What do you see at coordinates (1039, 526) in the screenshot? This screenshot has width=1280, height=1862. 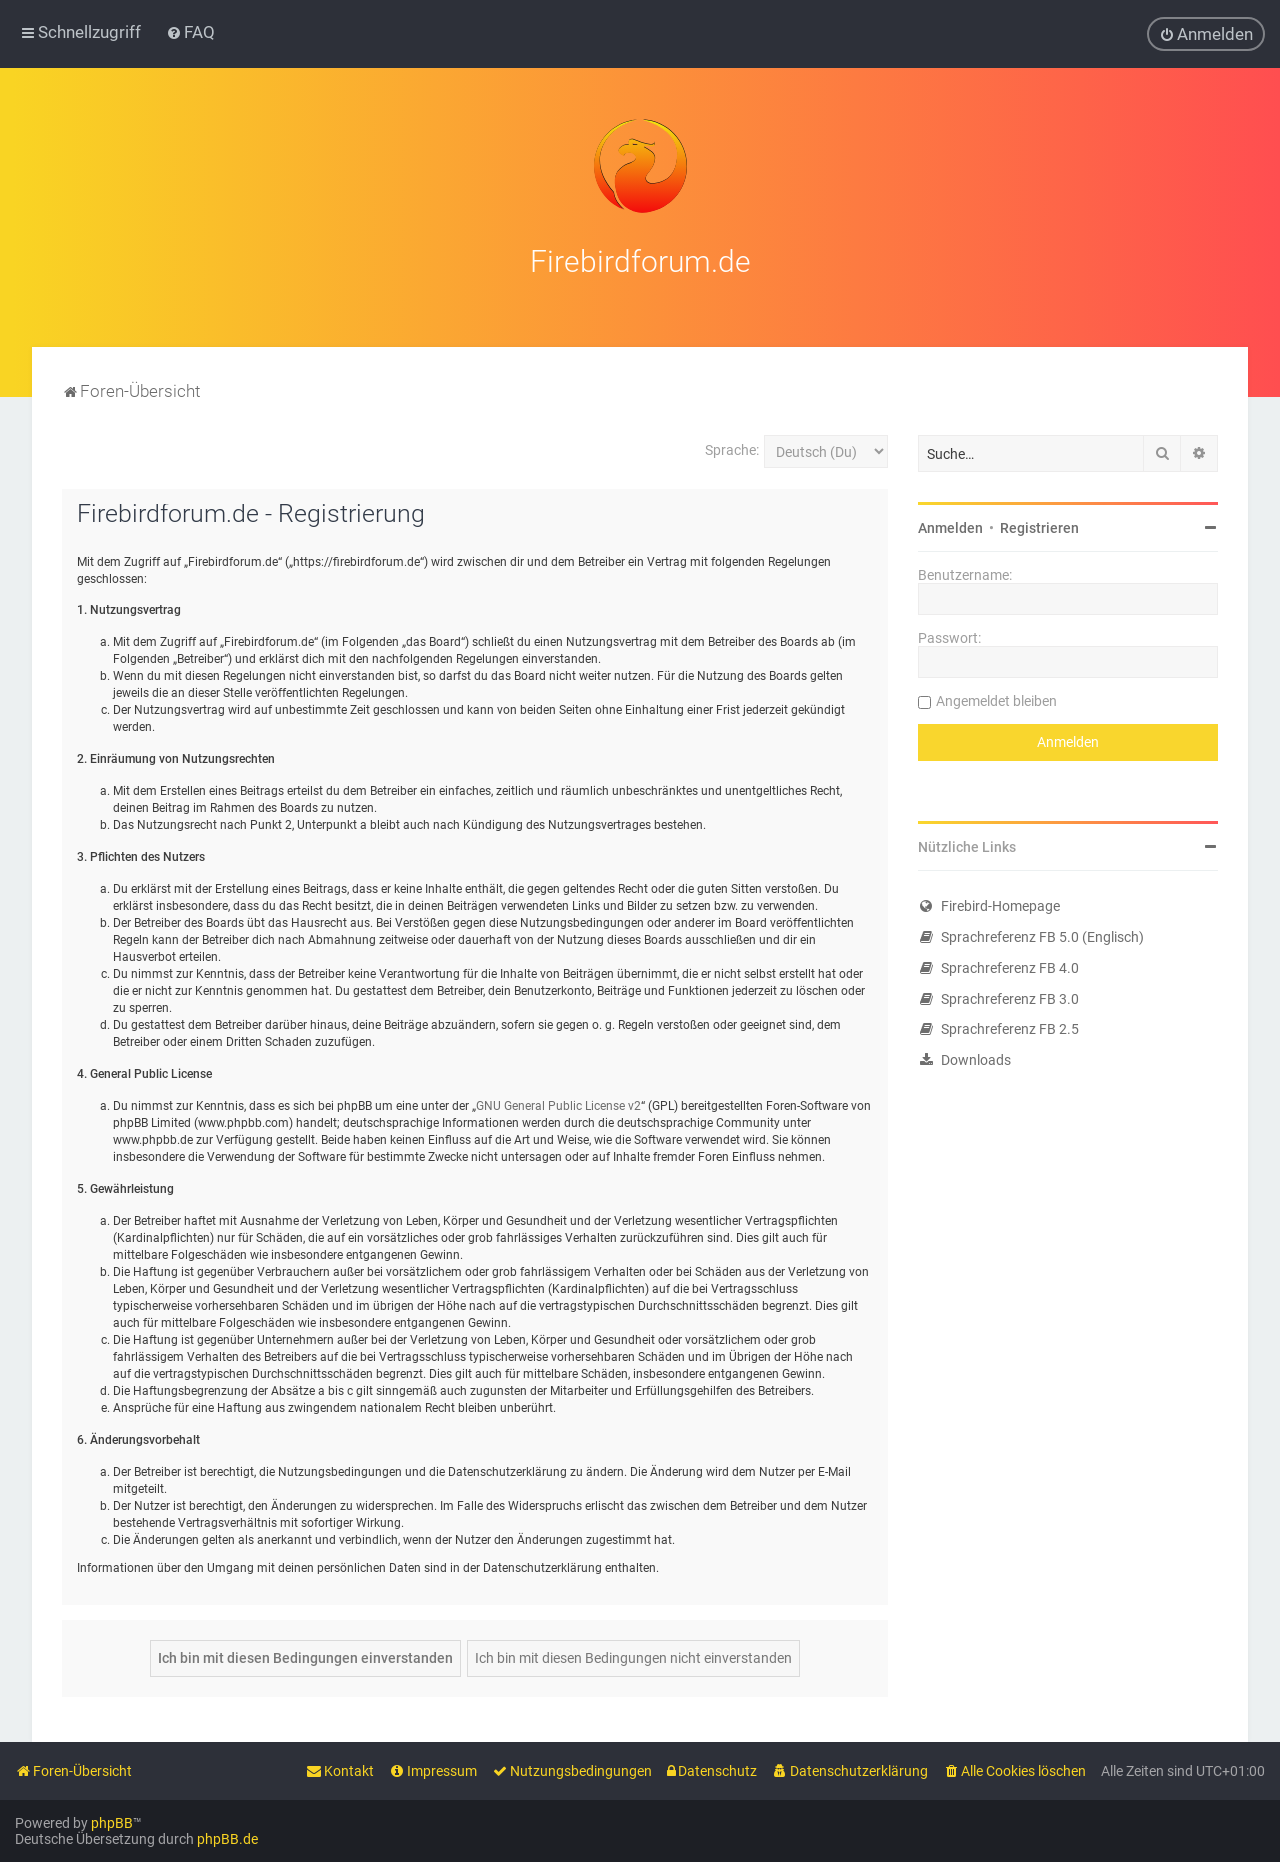 I see `Registrieren` at bounding box center [1039, 526].